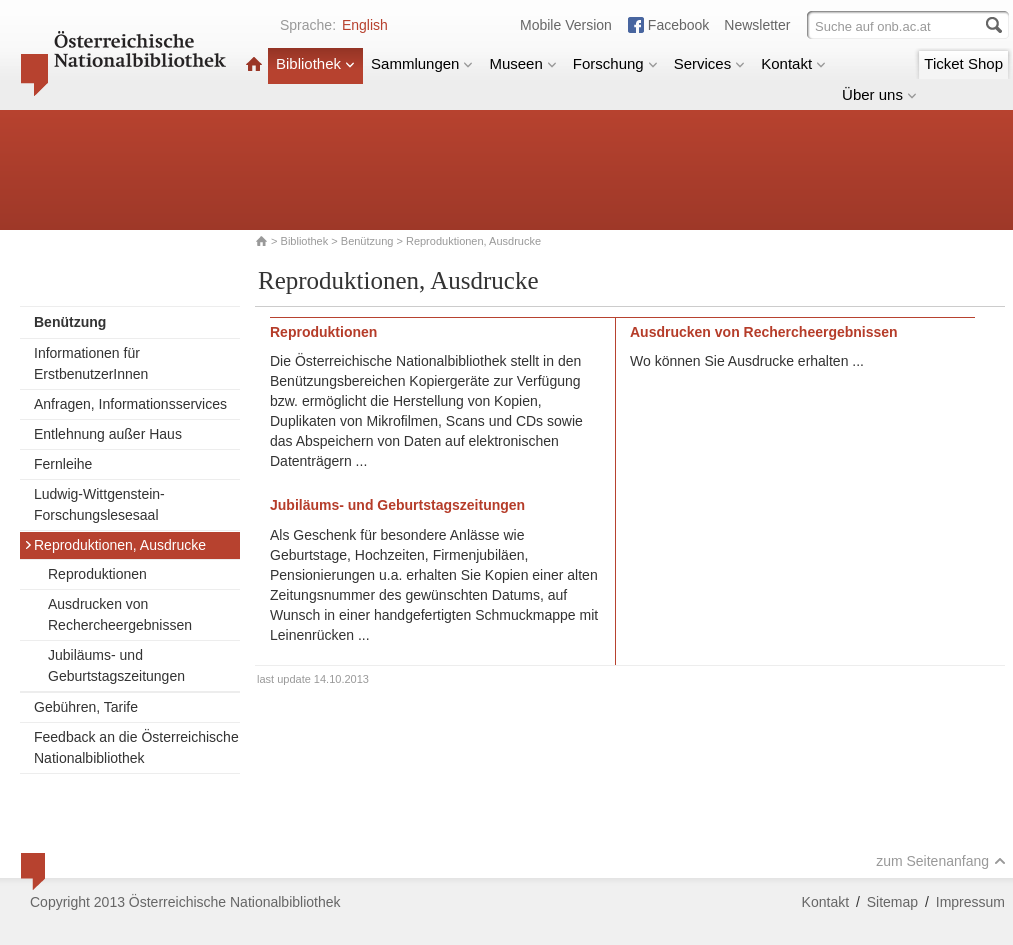 The width and height of the screenshot is (1013, 945). What do you see at coordinates (91, 363) in the screenshot?
I see `Informationen für ErstbenutzerInnen` at bounding box center [91, 363].